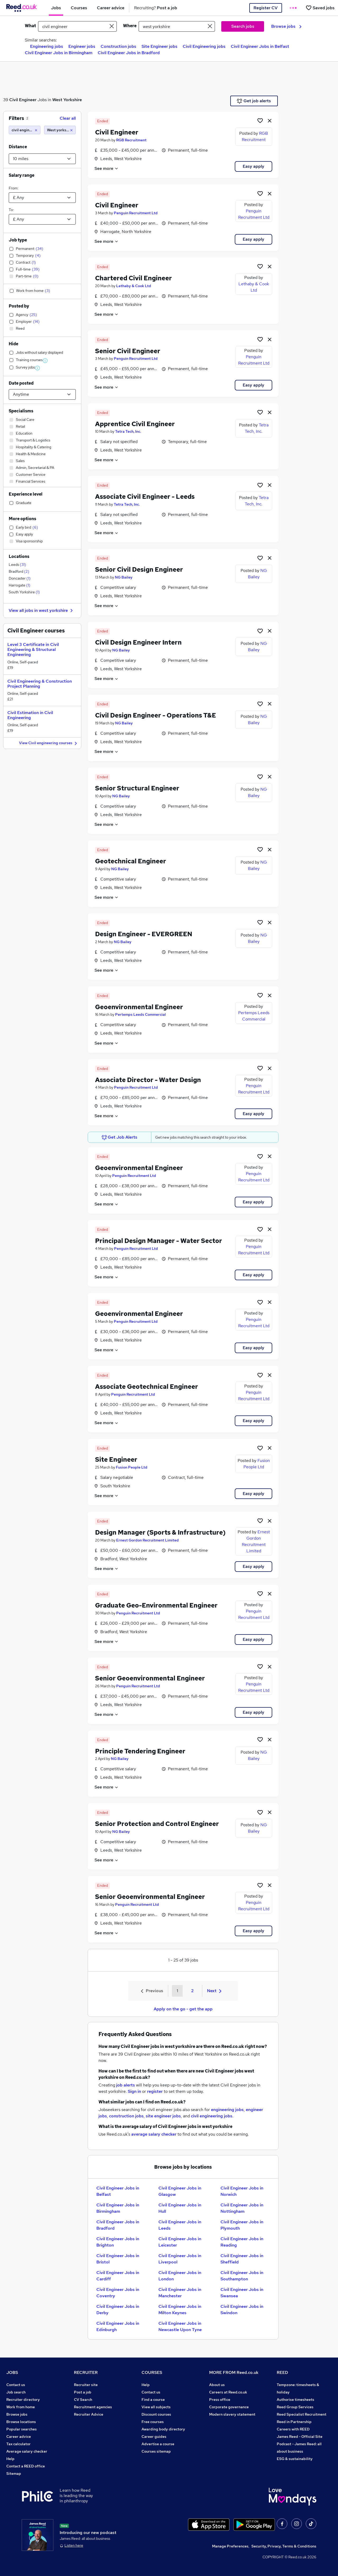 Image resolution: width=338 pixels, height=2576 pixels. Describe the element at coordinates (229, 2407) in the screenshot. I see `Corporate governance` at that location.